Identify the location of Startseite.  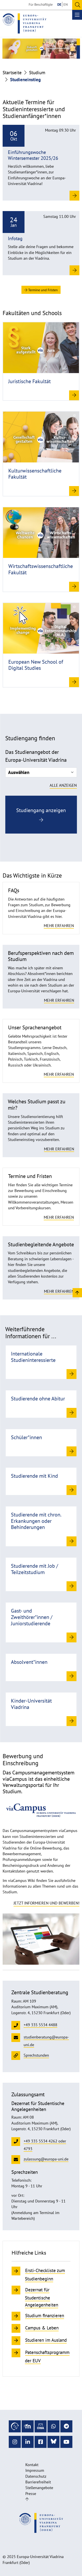
(12, 73).